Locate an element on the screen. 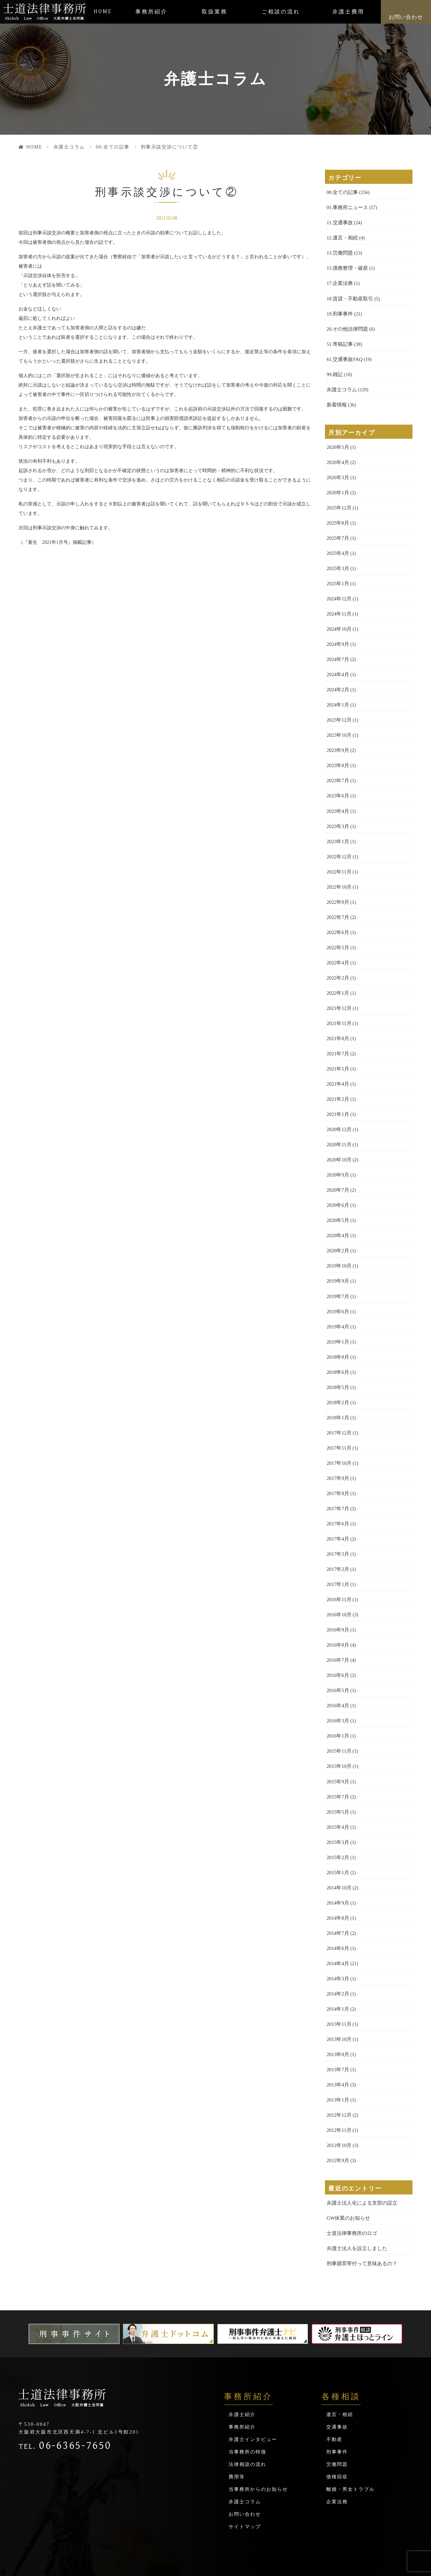  2019年9月 is located at coordinates (337, 1256).